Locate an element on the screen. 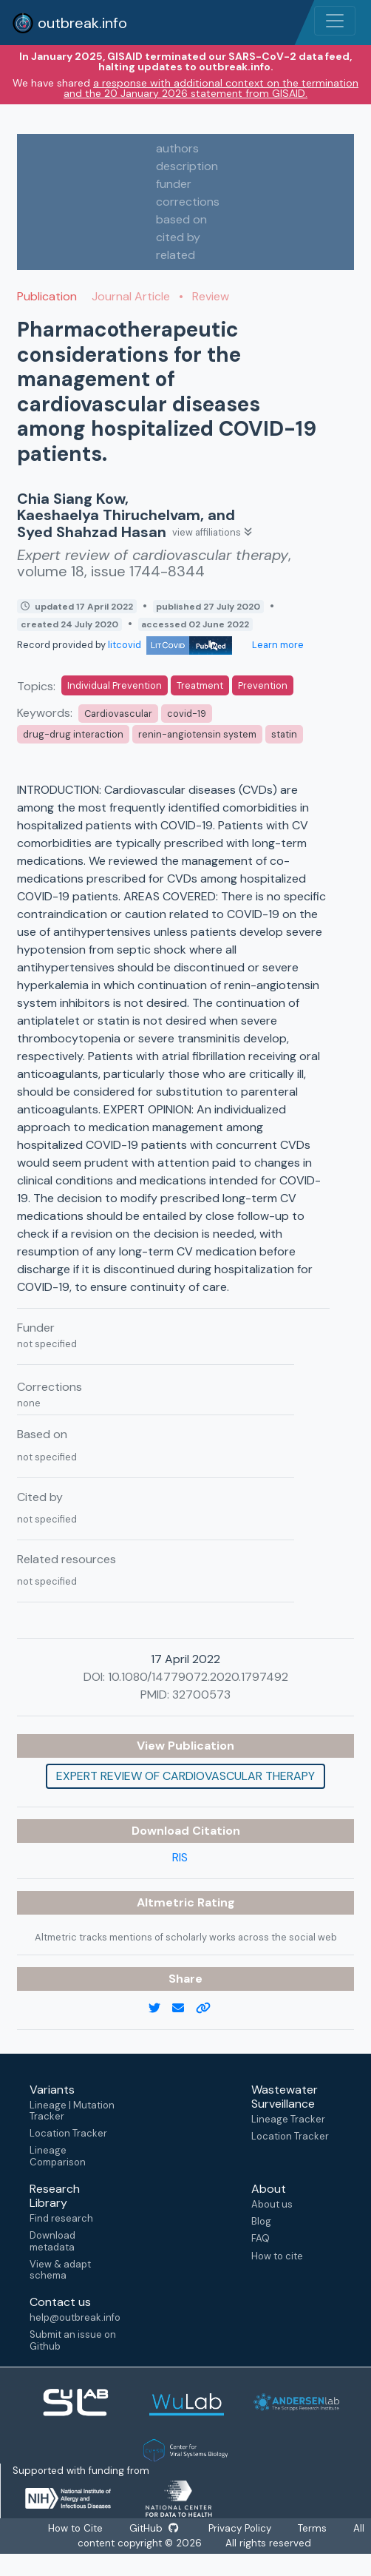 This screenshot has height=2576, width=371. based on is located at coordinates (181, 219).